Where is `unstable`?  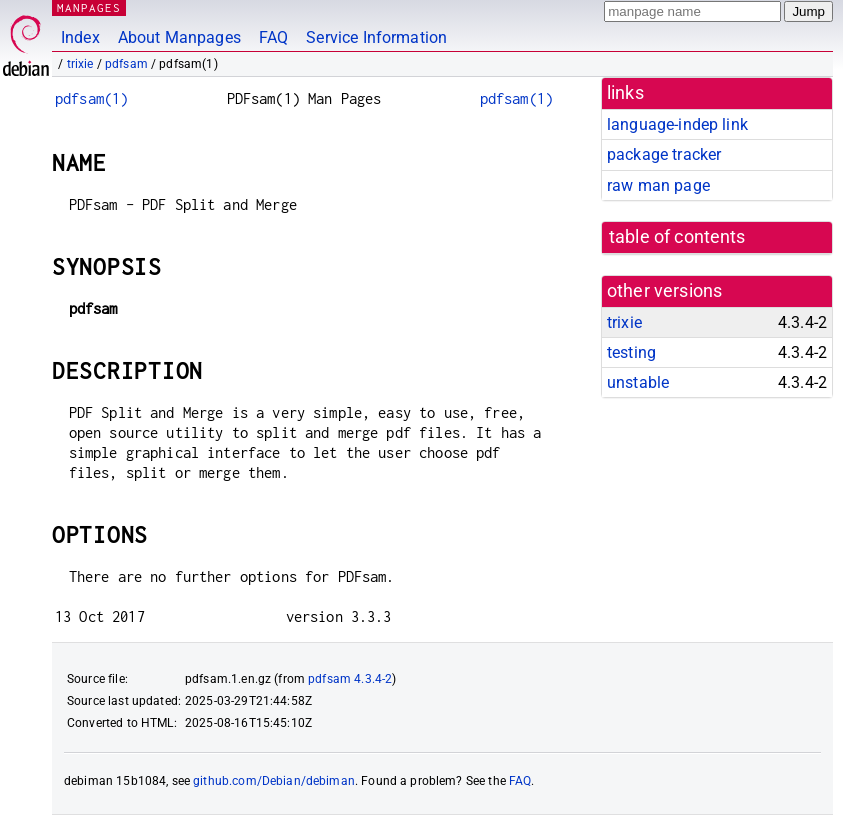
unstable is located at coordinates (638, 382).